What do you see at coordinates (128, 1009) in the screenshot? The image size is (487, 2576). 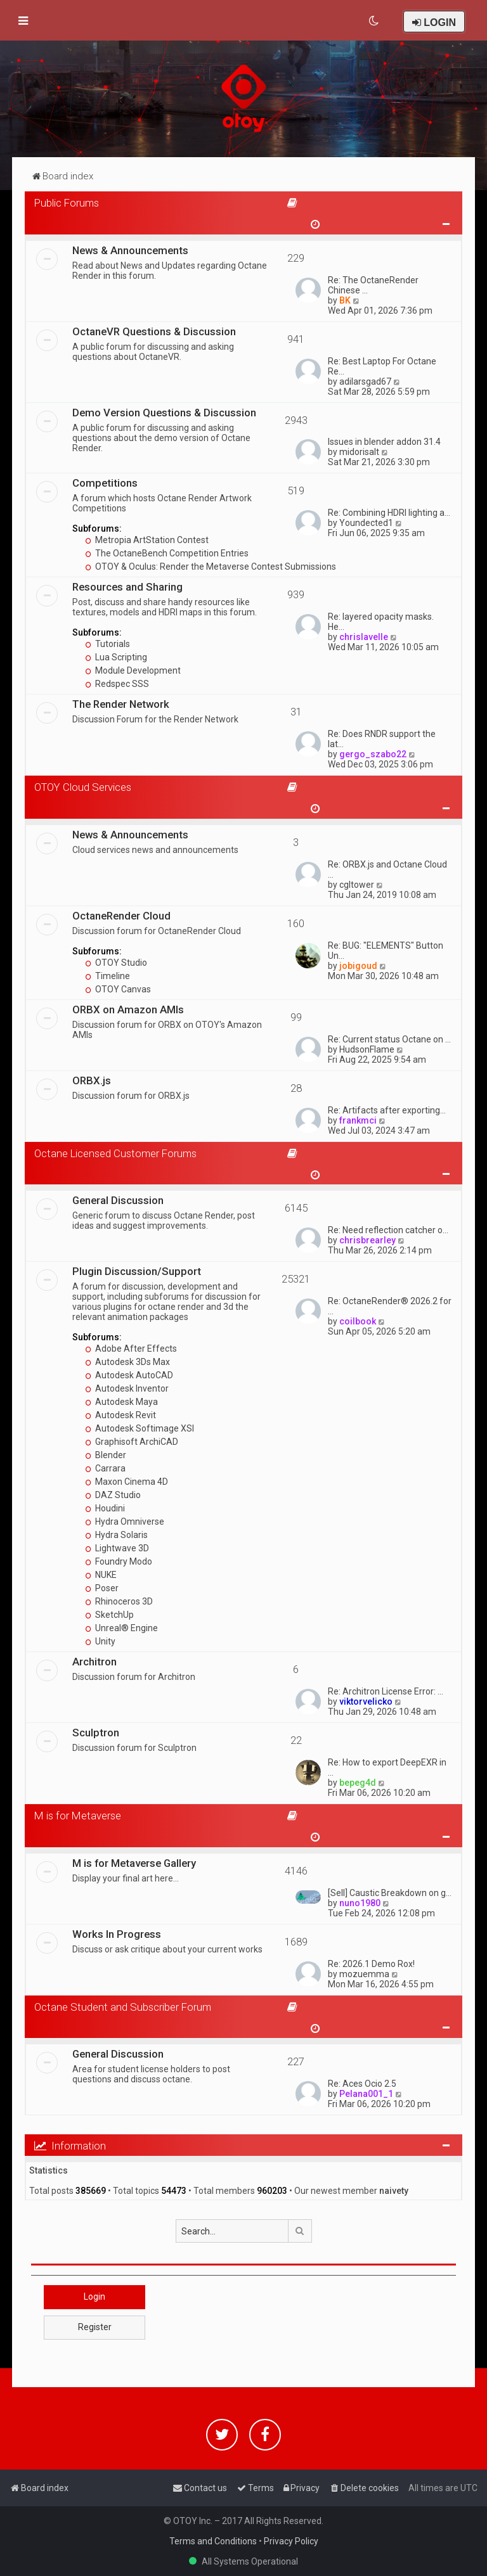 I see `ORBX on Amazon AMIs` at bounding box center [128, 1009].